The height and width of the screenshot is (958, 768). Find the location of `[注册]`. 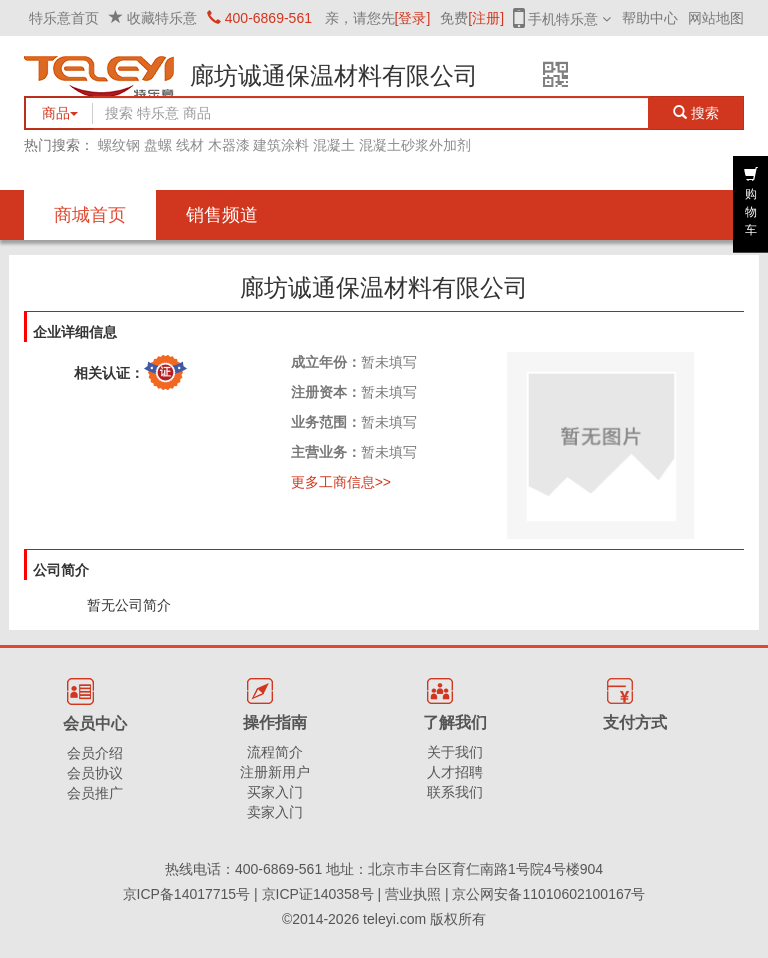

[注册] is located at coordinates (486, 18).